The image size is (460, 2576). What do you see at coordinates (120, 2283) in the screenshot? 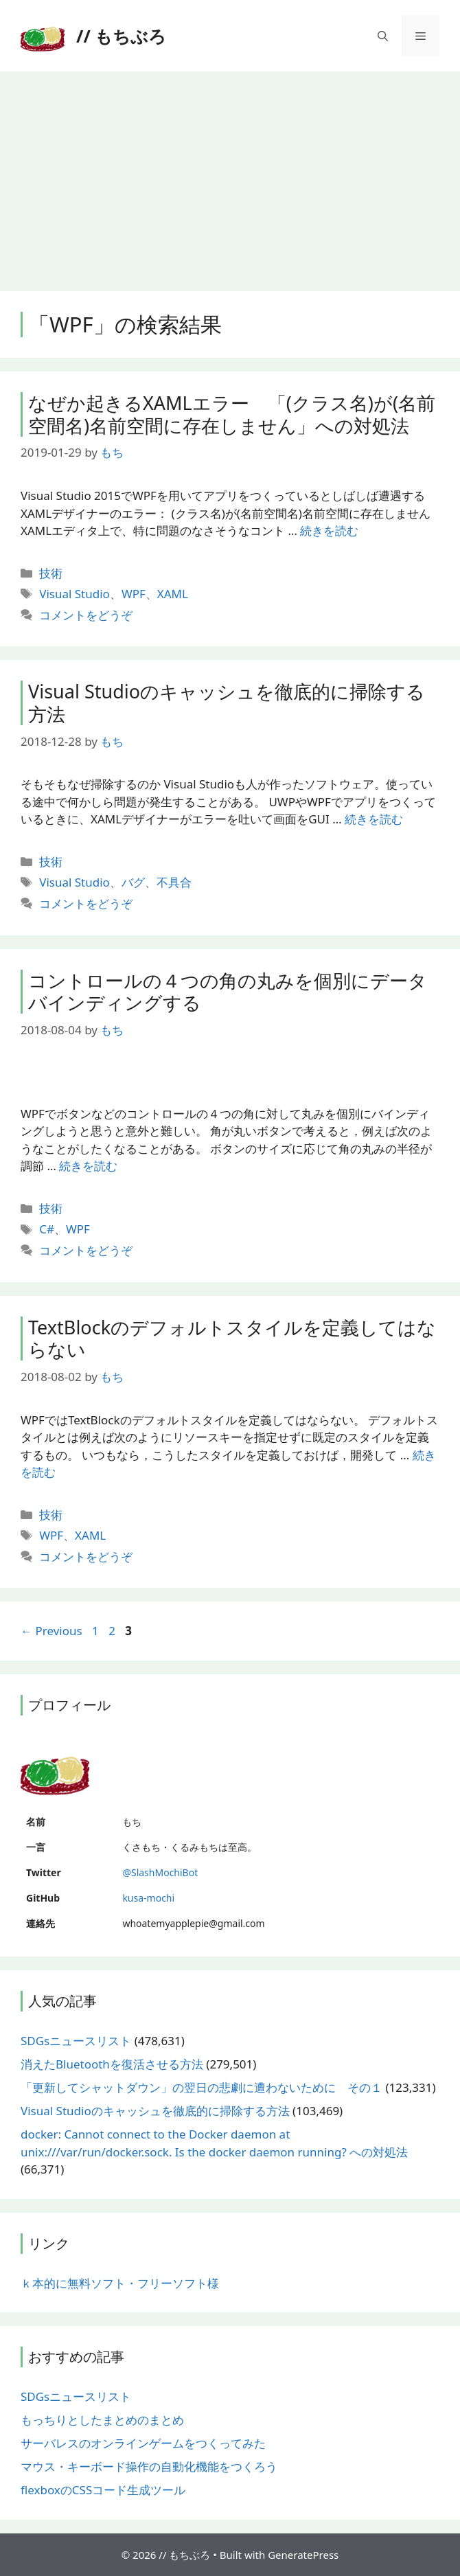
I see `ｋ本的に無料ソフト・フリーソフト様` at bounding box center [120, 2283].